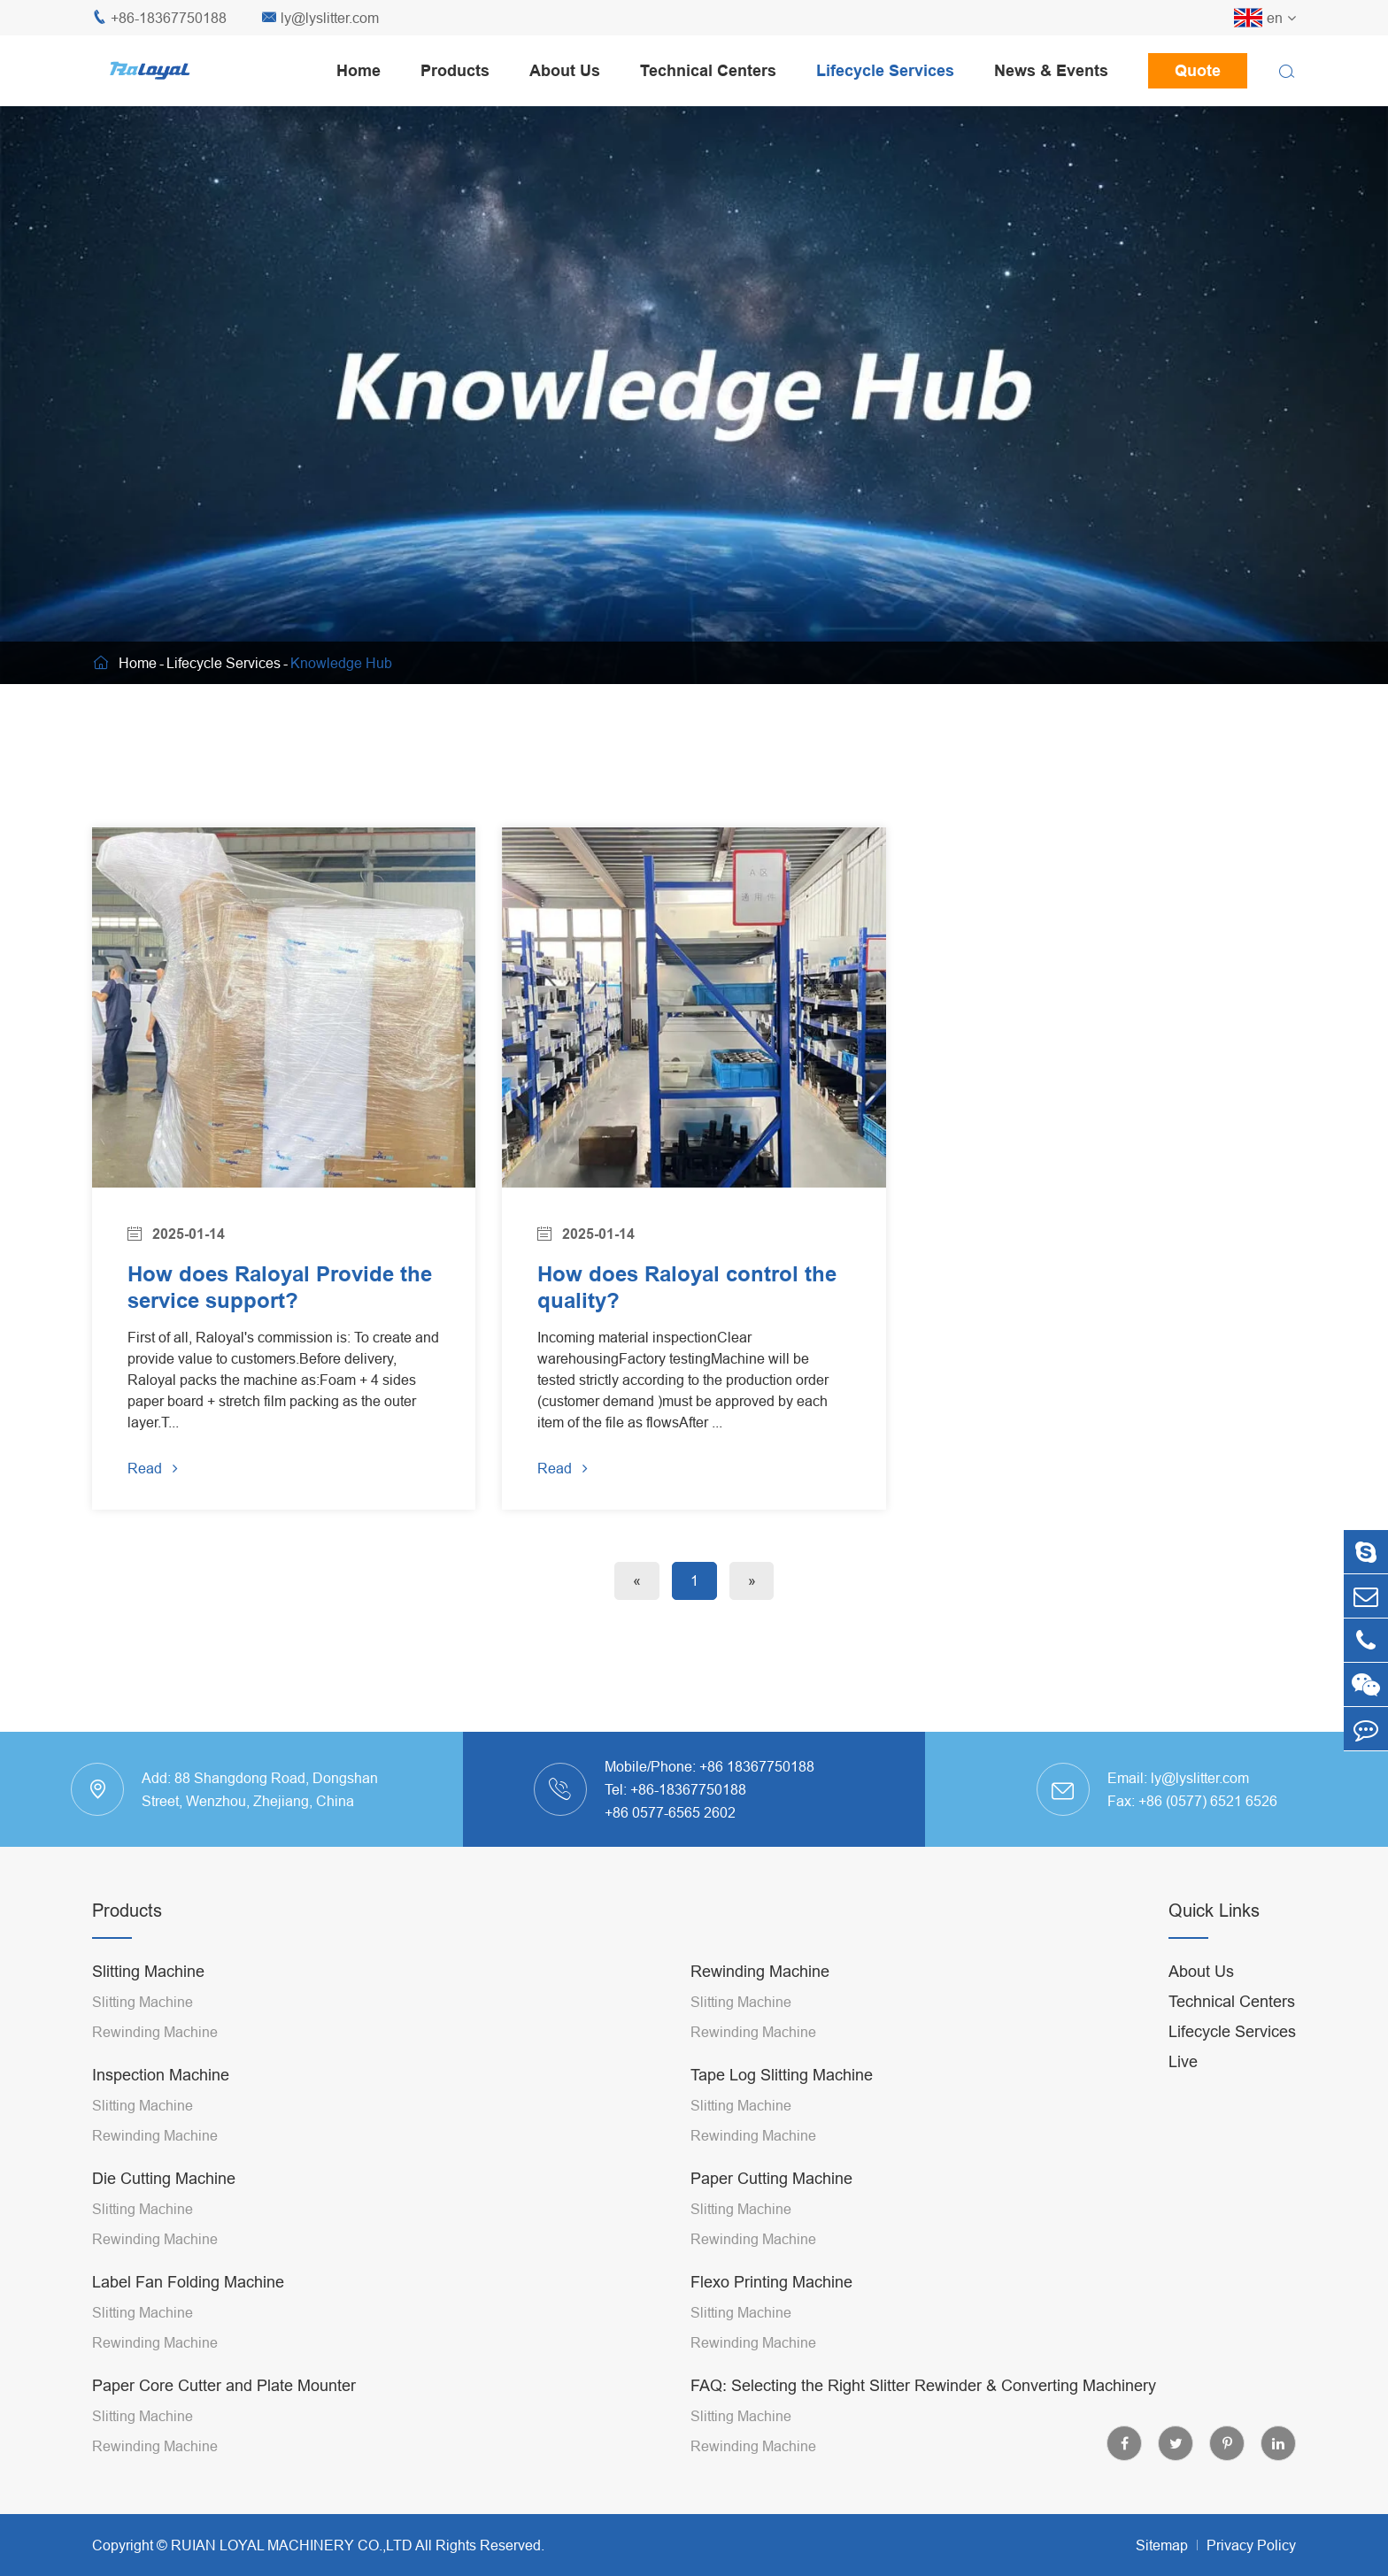  What do you see at coordinates (155, 2032) in the screenshot?
I see `Rewinding Machine` at bounding box center [155, 2032].